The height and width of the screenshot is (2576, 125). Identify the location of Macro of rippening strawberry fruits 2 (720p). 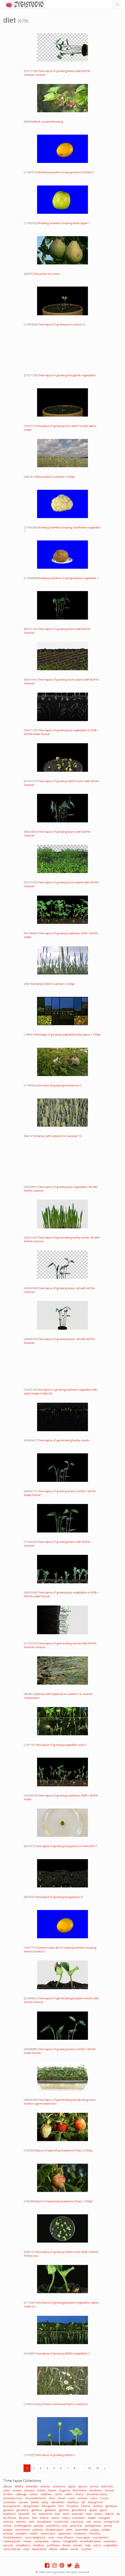
(63, 2150).